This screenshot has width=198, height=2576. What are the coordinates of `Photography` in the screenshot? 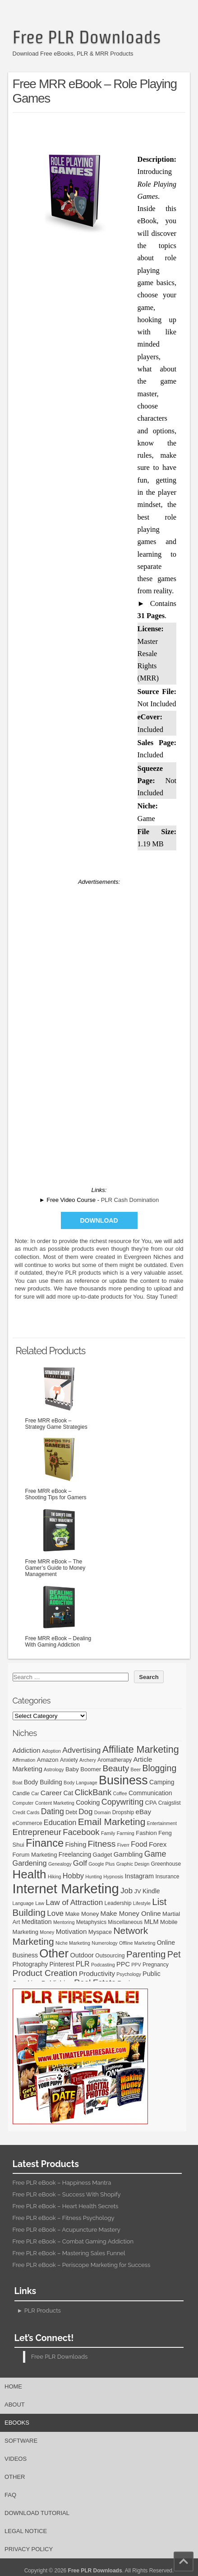 It's located at (30, 1964).